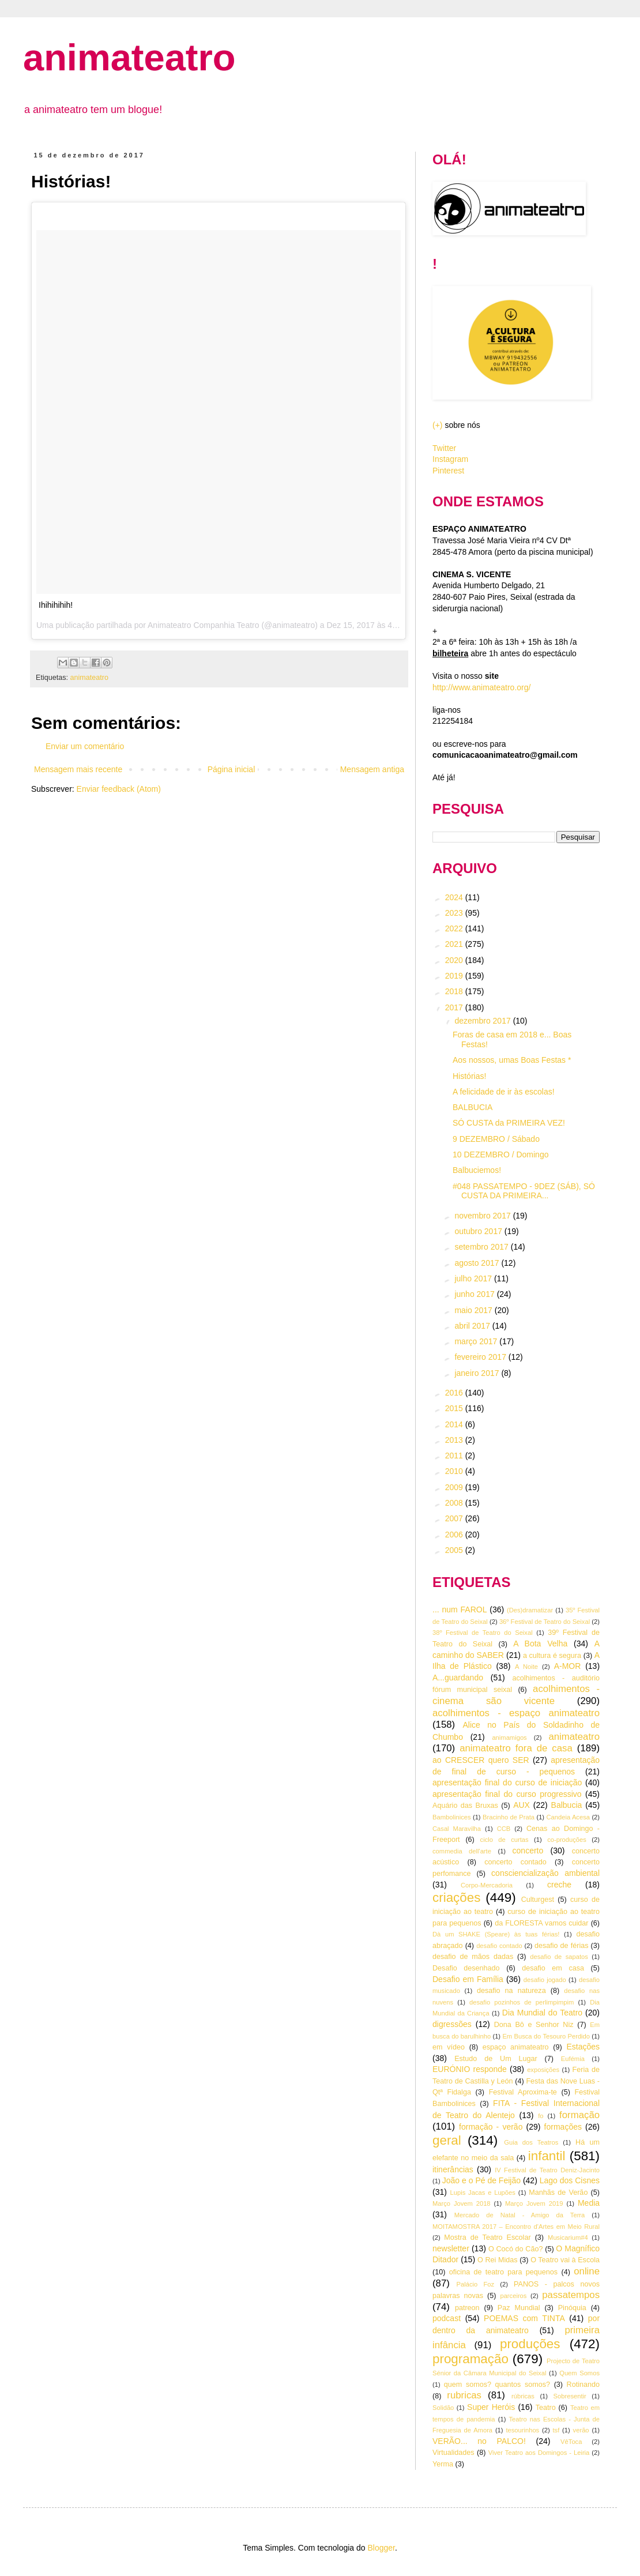 Image resolution: width=640 pixels, height=2576 pixels. What do you see at coordinates (455, 1007) in the screenshot?
I see `2017` at bounding box center [455, 1007].